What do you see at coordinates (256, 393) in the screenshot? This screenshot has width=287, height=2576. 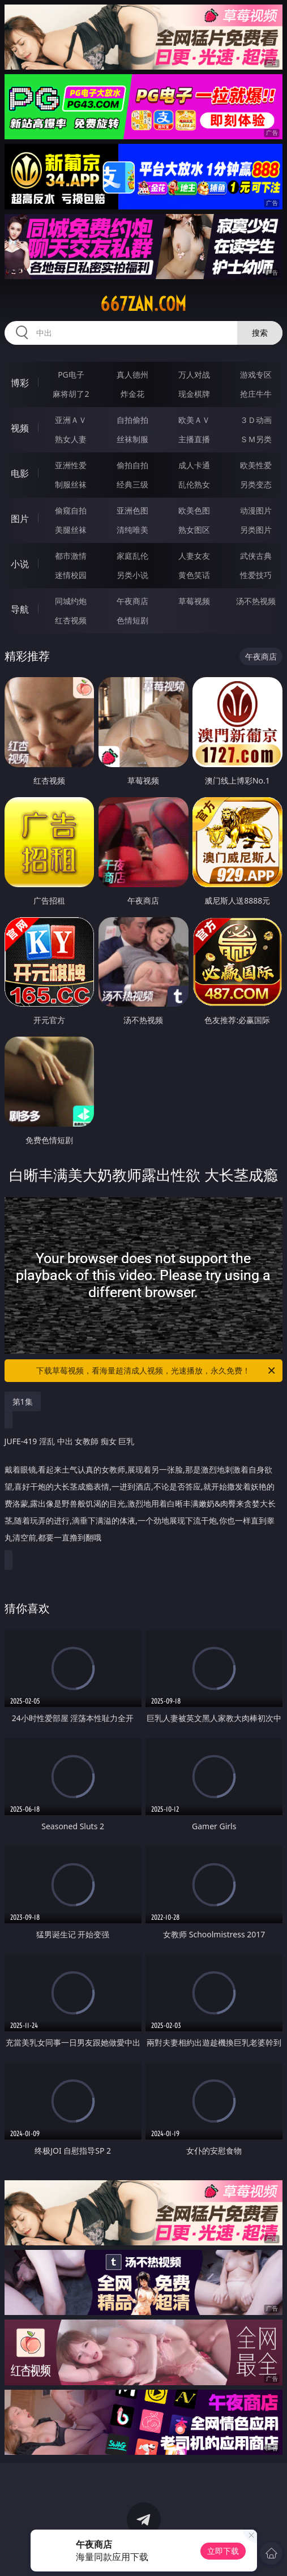 I see `抢庄牛牛` at bounding box center [256, 393].